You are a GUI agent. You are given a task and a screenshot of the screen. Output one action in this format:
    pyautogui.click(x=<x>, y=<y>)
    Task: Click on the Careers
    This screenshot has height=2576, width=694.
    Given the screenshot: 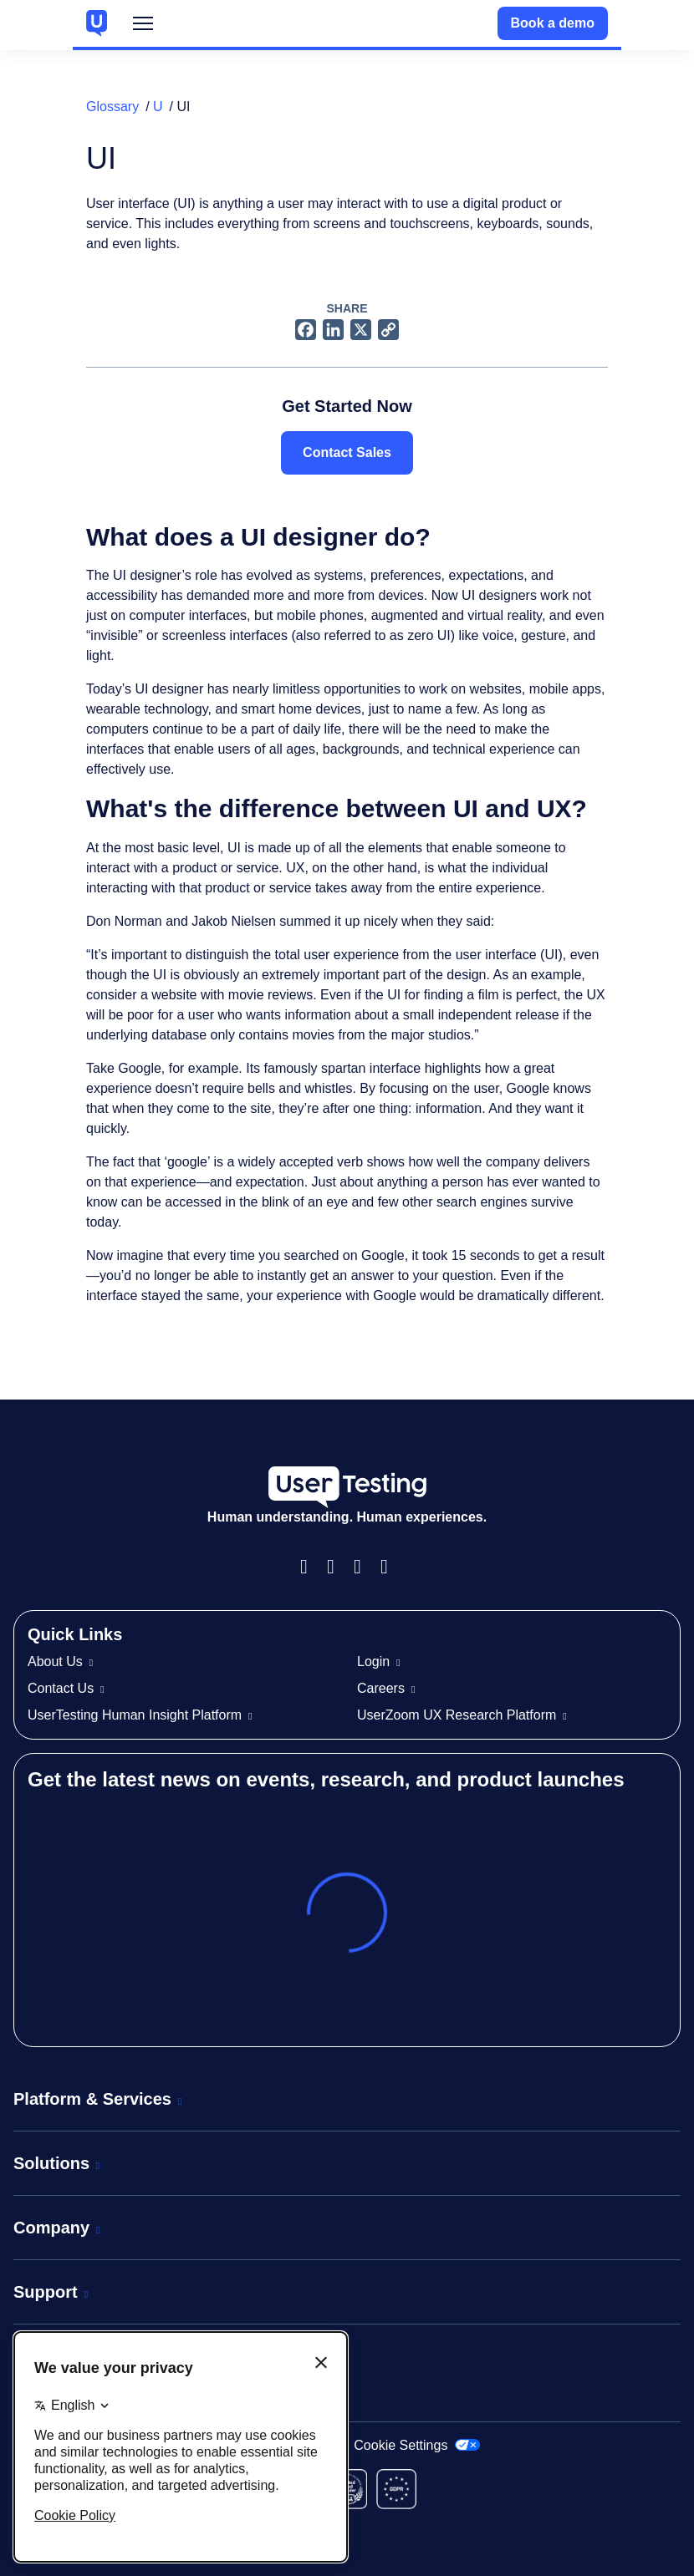 What is the action you would take?
    pyautogui.click(x=381, y=1688)
    